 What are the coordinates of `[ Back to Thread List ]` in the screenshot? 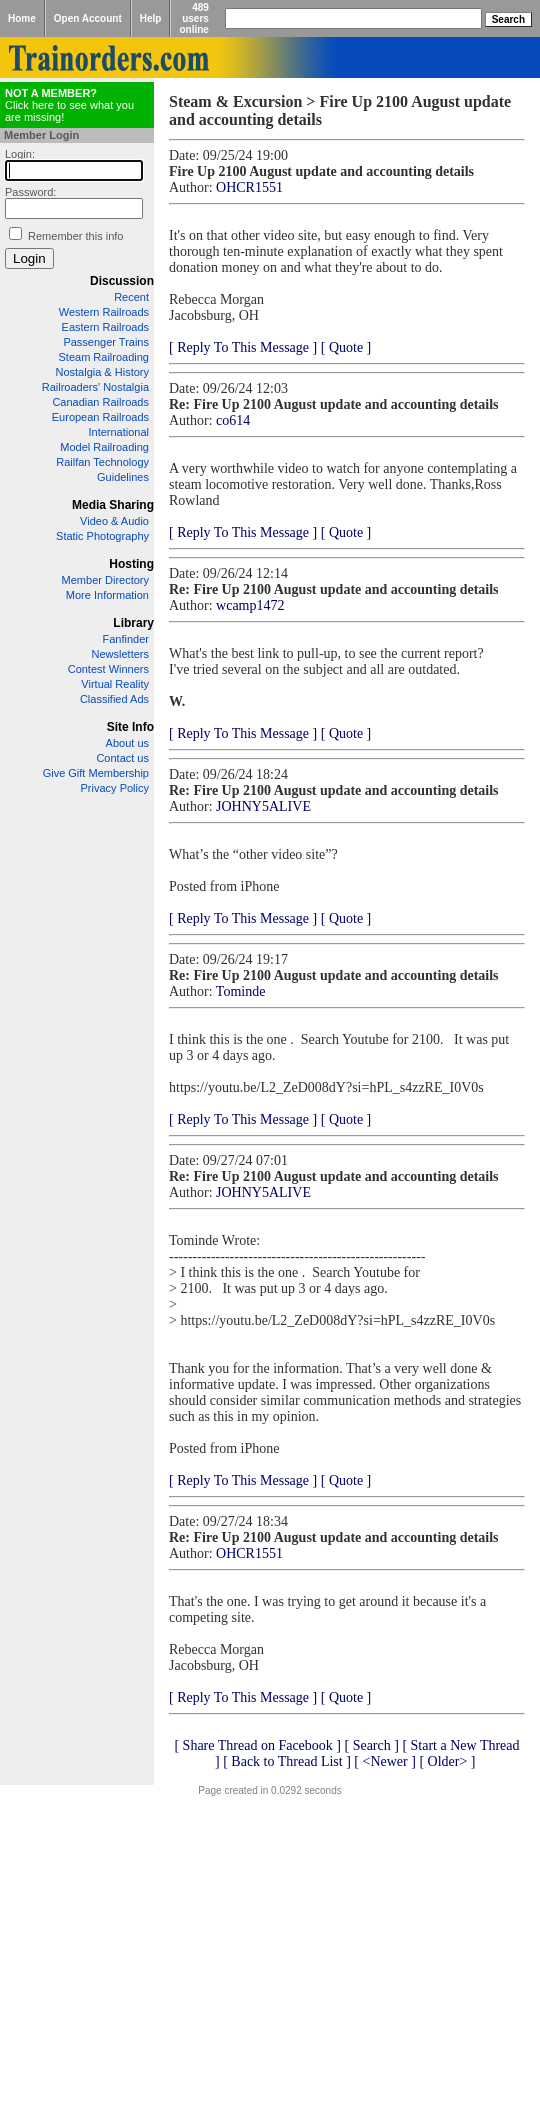 It's located at (287, 1761).